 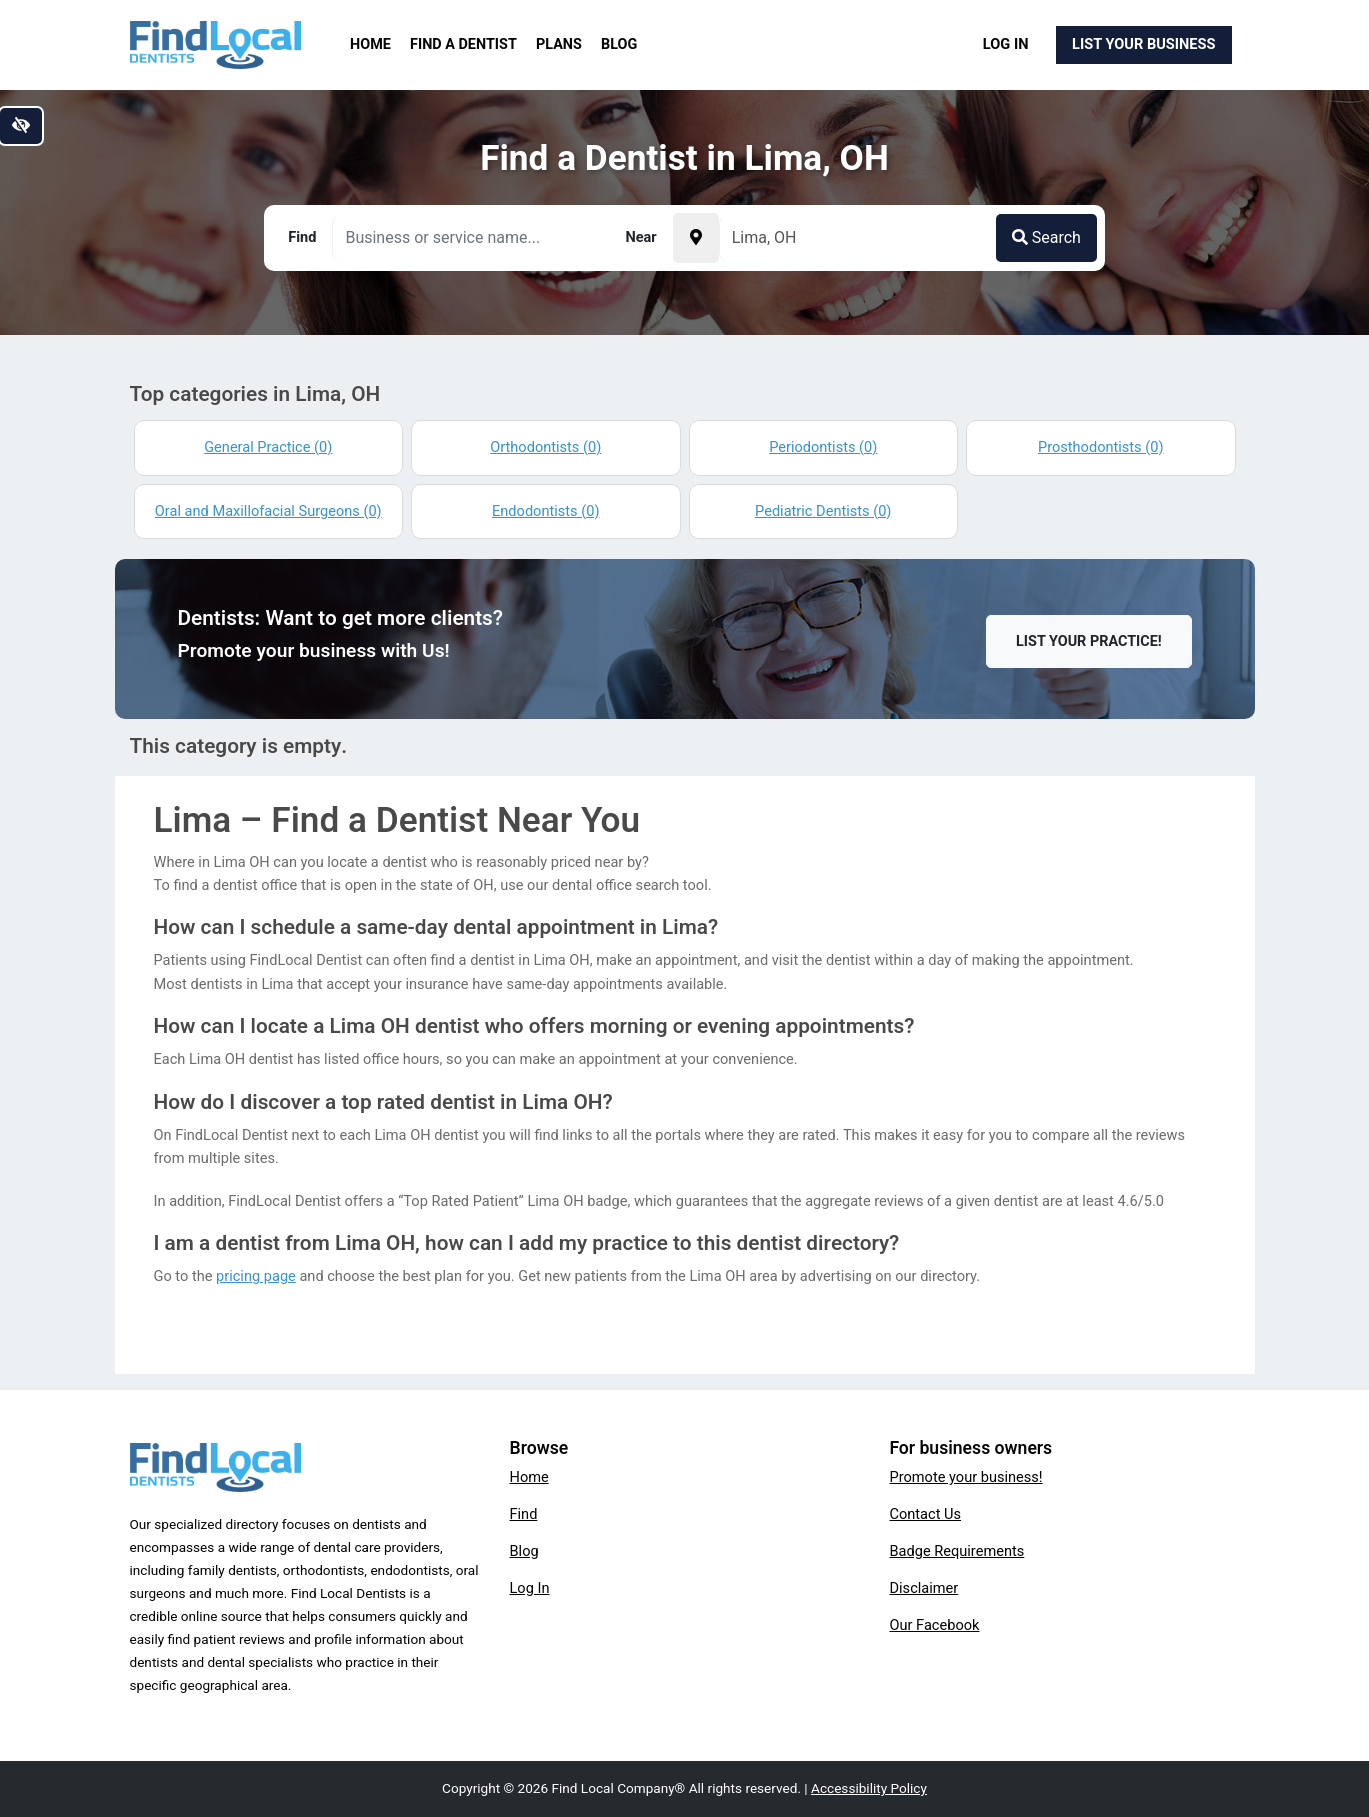 I want to click on Orthodontists (0), so click(x=545, y=447).